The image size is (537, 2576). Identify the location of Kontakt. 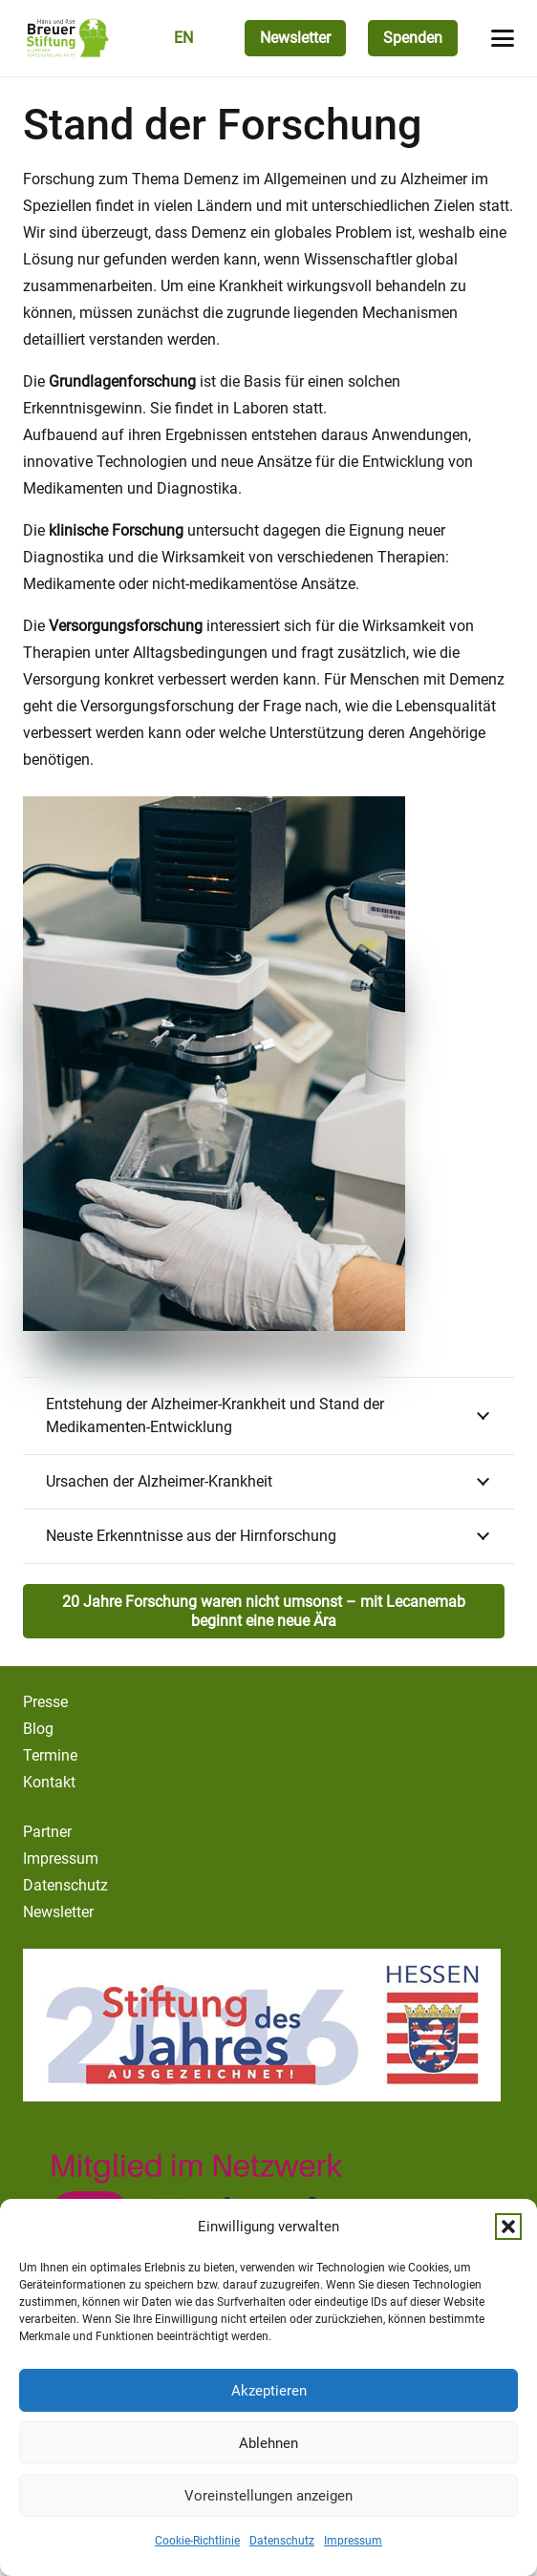
(49, 1782).